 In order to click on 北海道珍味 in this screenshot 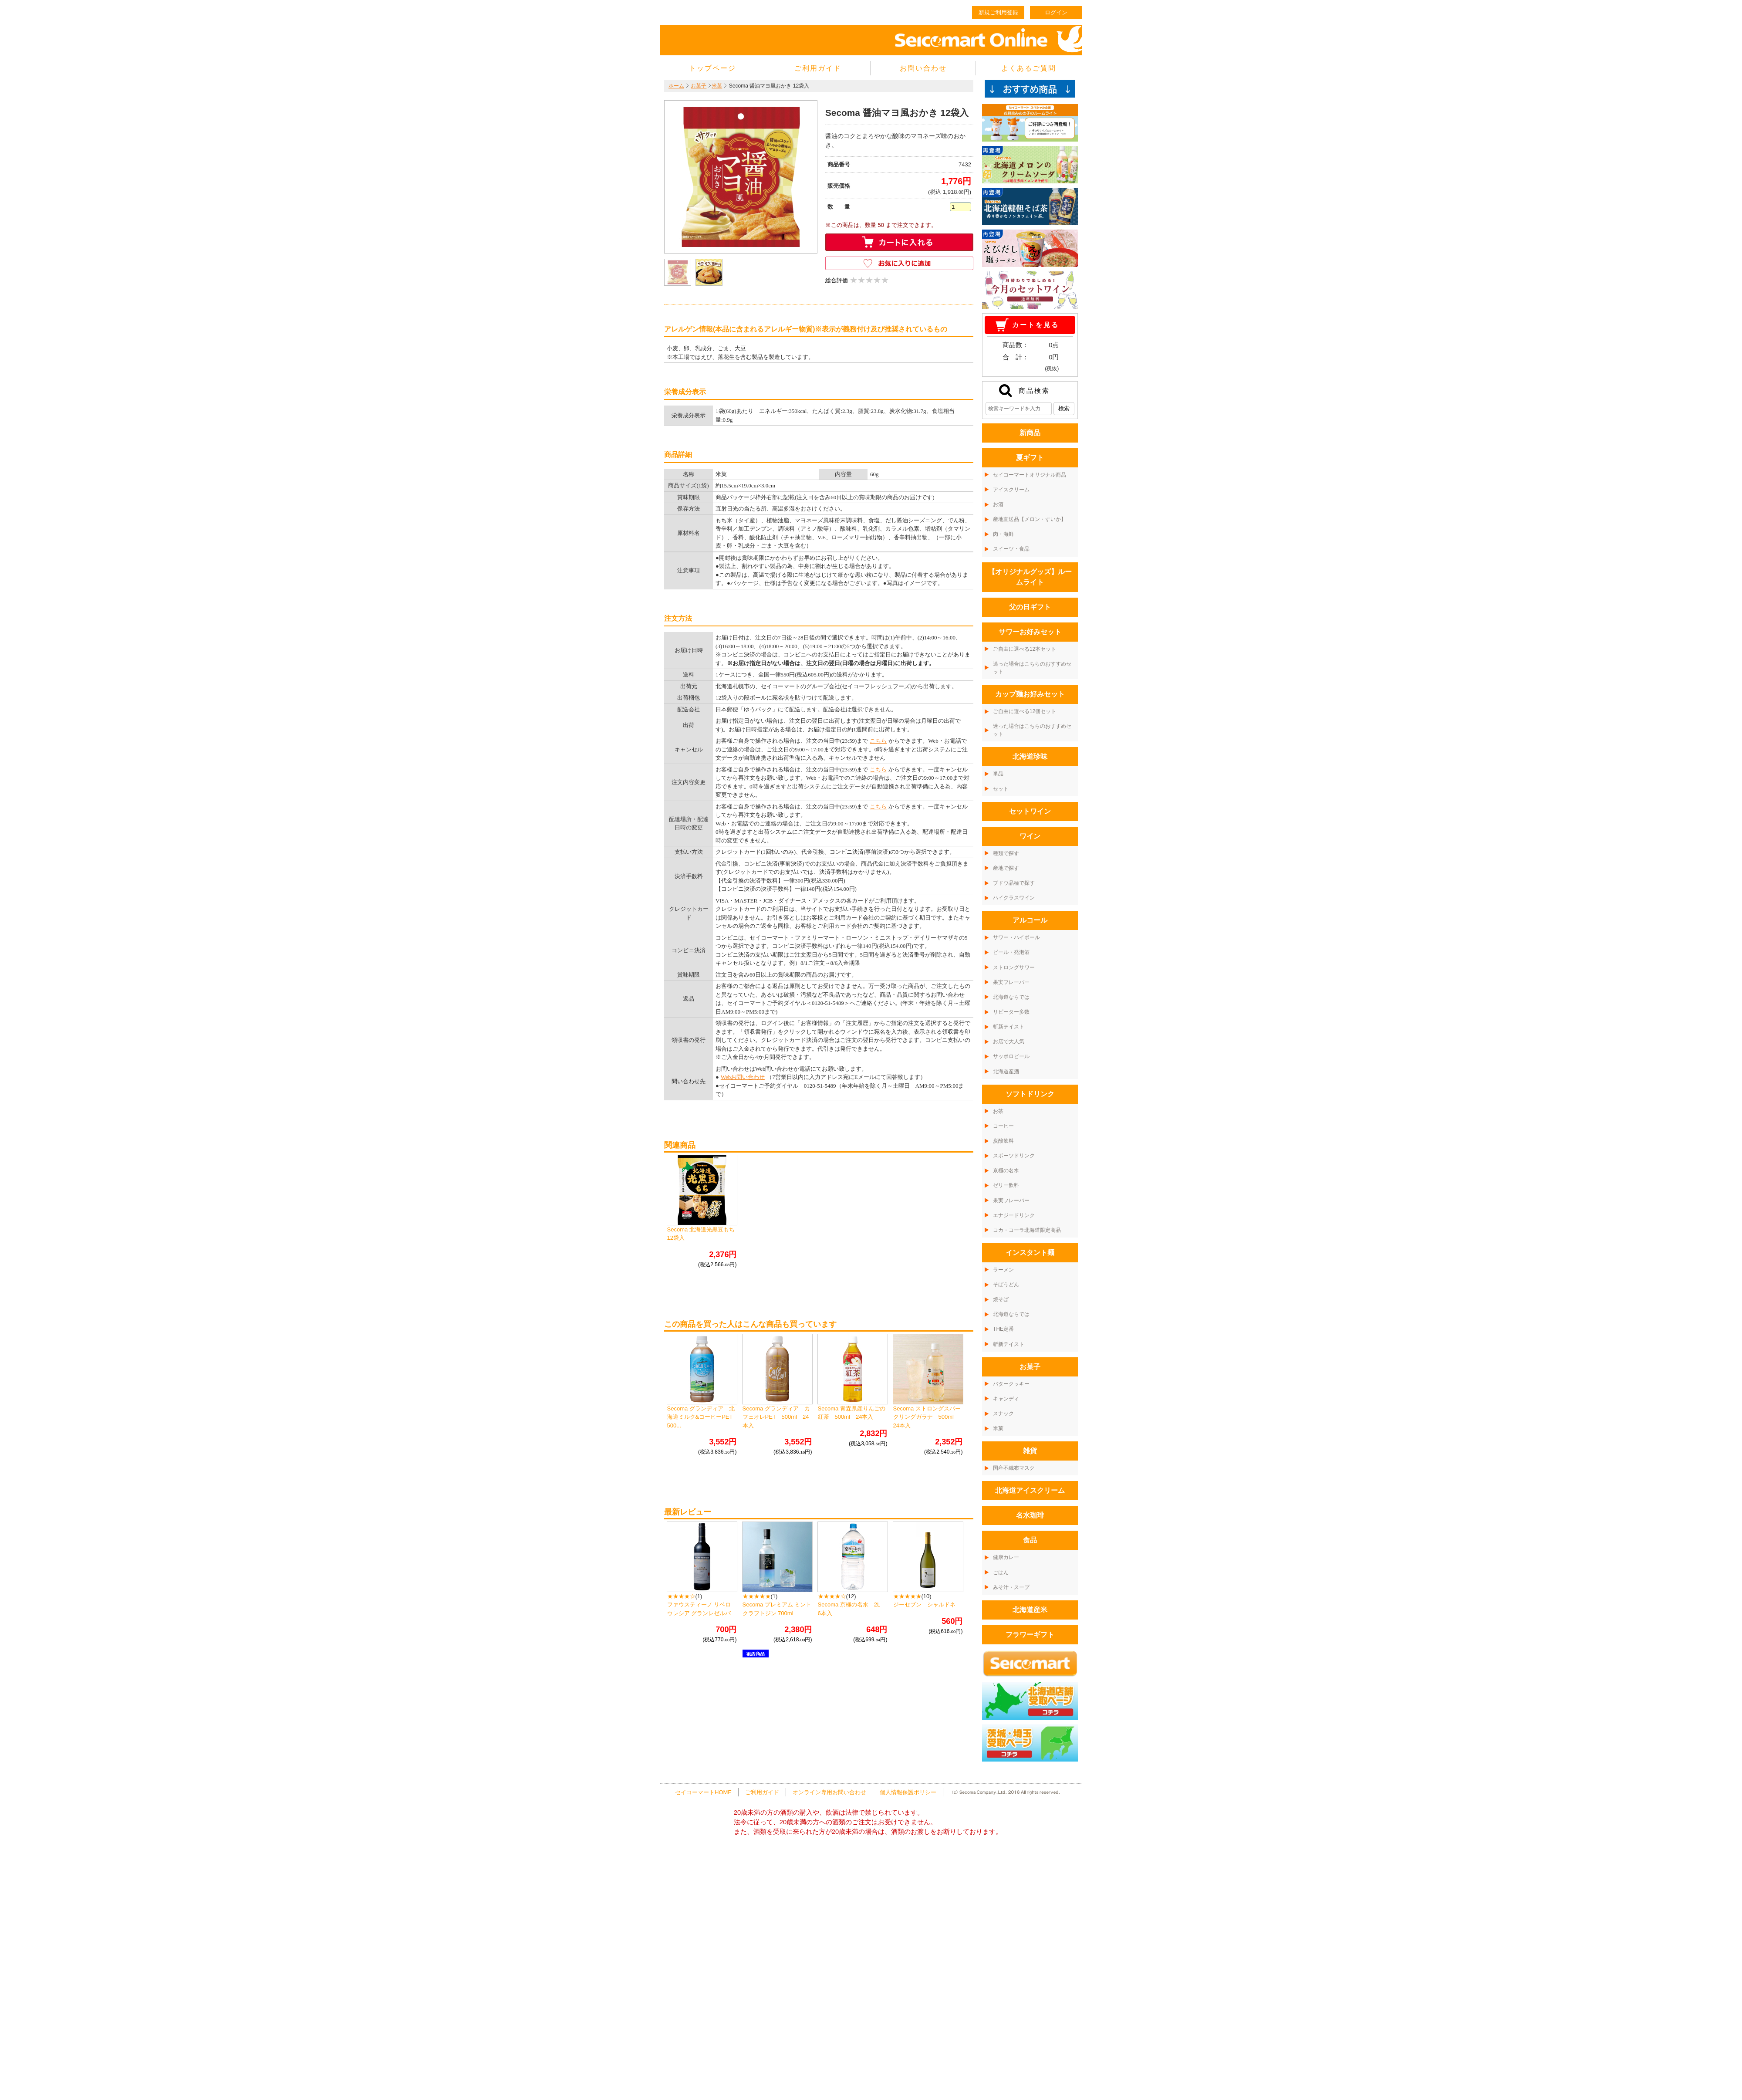, I will do `click(1030, 756)`.